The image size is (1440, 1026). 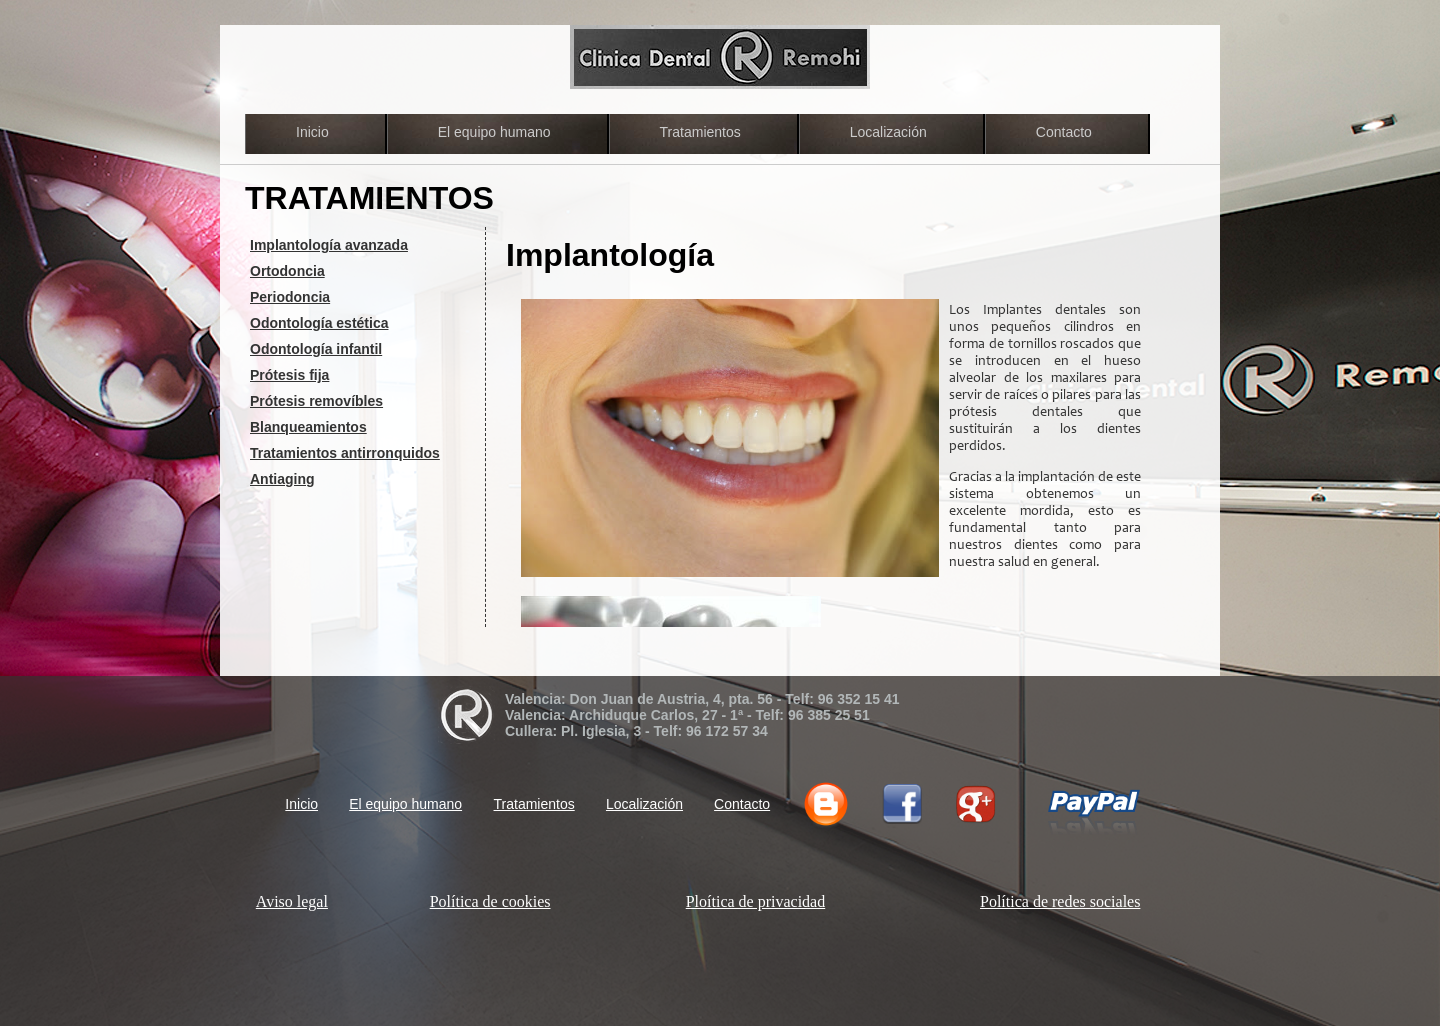 What do you see at coordinates (312, 132) in the screenshot?
I see `Inicio` at bounding box center [312, 132].